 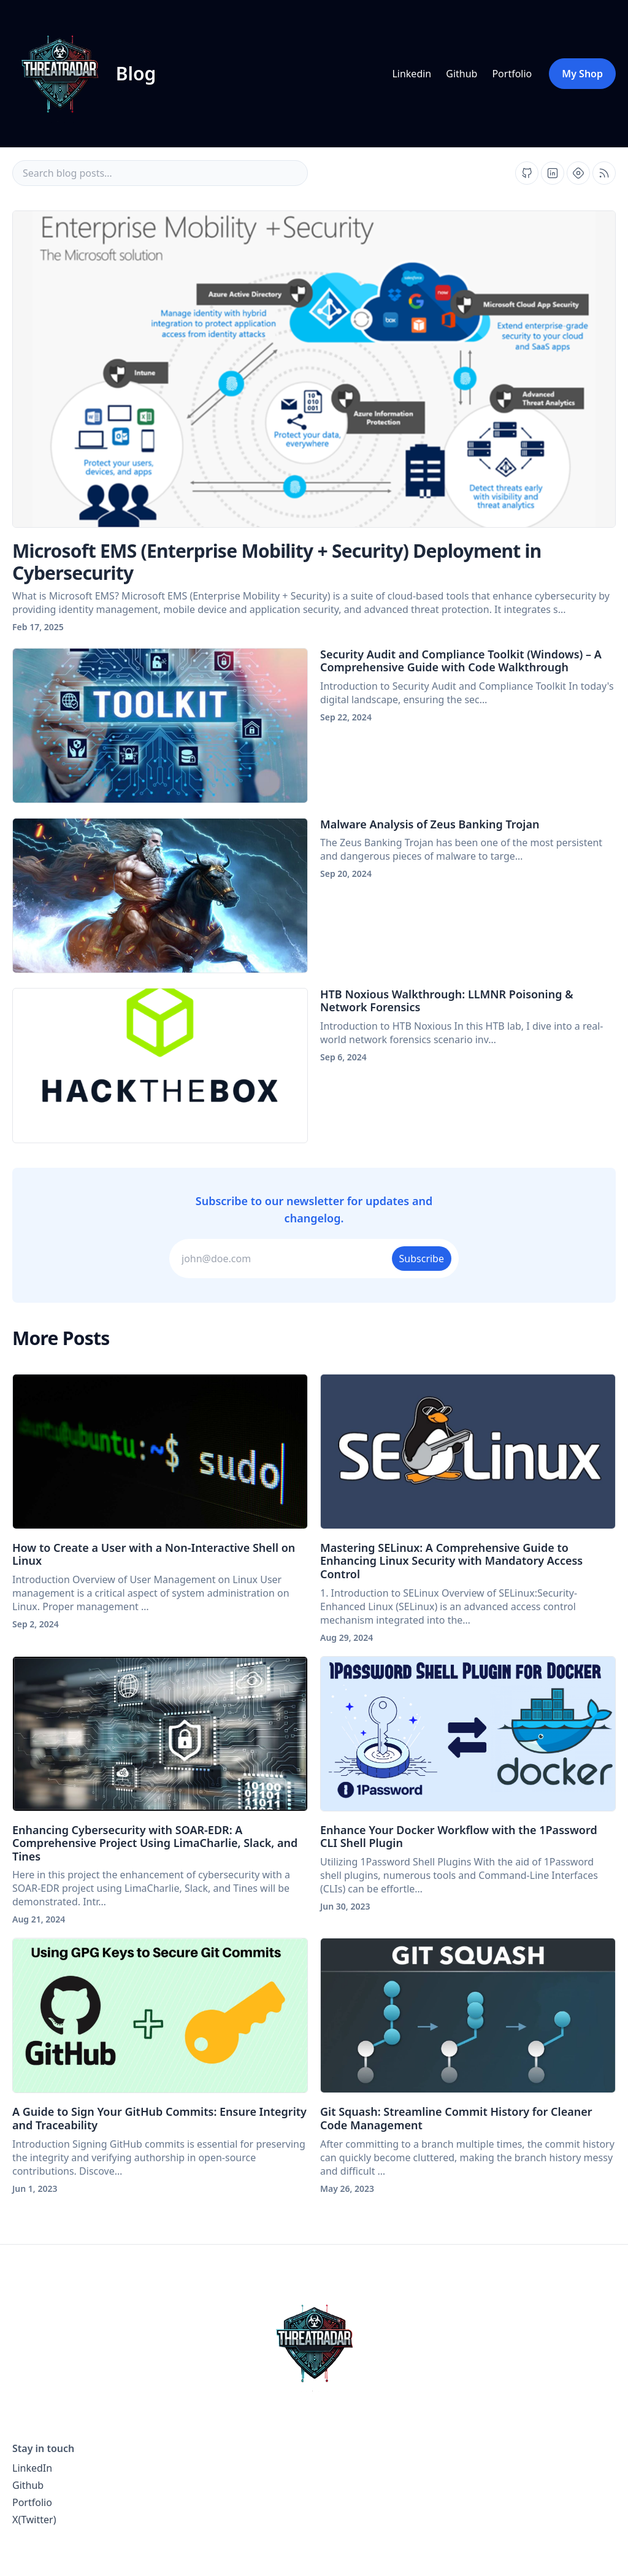 I want to click on [Malware Analysis of Zeus Banking Trojan], so click(x=160, y=895).